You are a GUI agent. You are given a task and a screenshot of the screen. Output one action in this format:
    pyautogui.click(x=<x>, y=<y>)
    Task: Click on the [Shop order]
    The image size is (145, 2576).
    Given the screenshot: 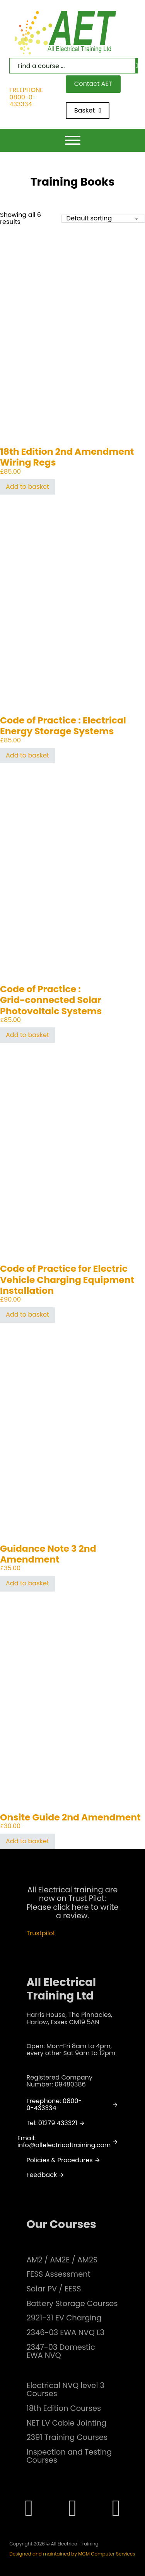 What is the action you would take?
    pyautogui.click(x=103, y=219)
    